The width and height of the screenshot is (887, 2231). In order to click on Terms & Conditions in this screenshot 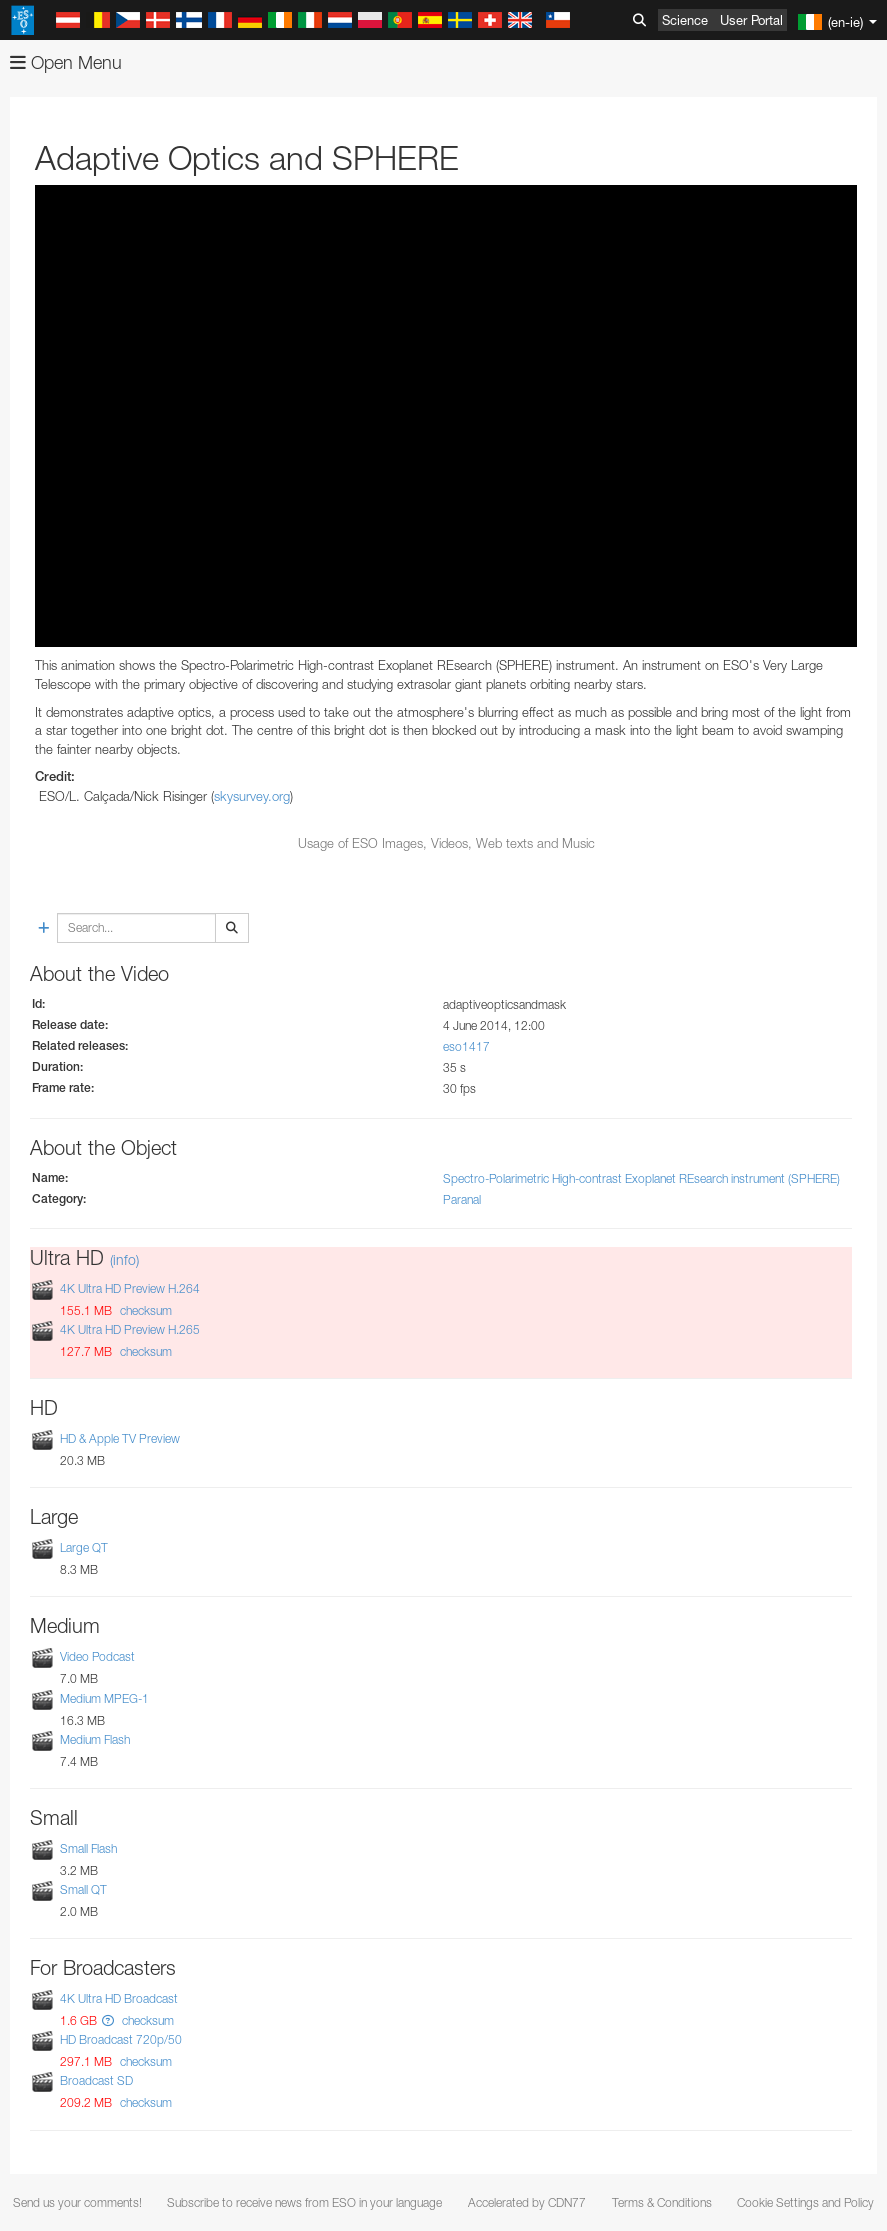, I will do `click(662, 2202)`.